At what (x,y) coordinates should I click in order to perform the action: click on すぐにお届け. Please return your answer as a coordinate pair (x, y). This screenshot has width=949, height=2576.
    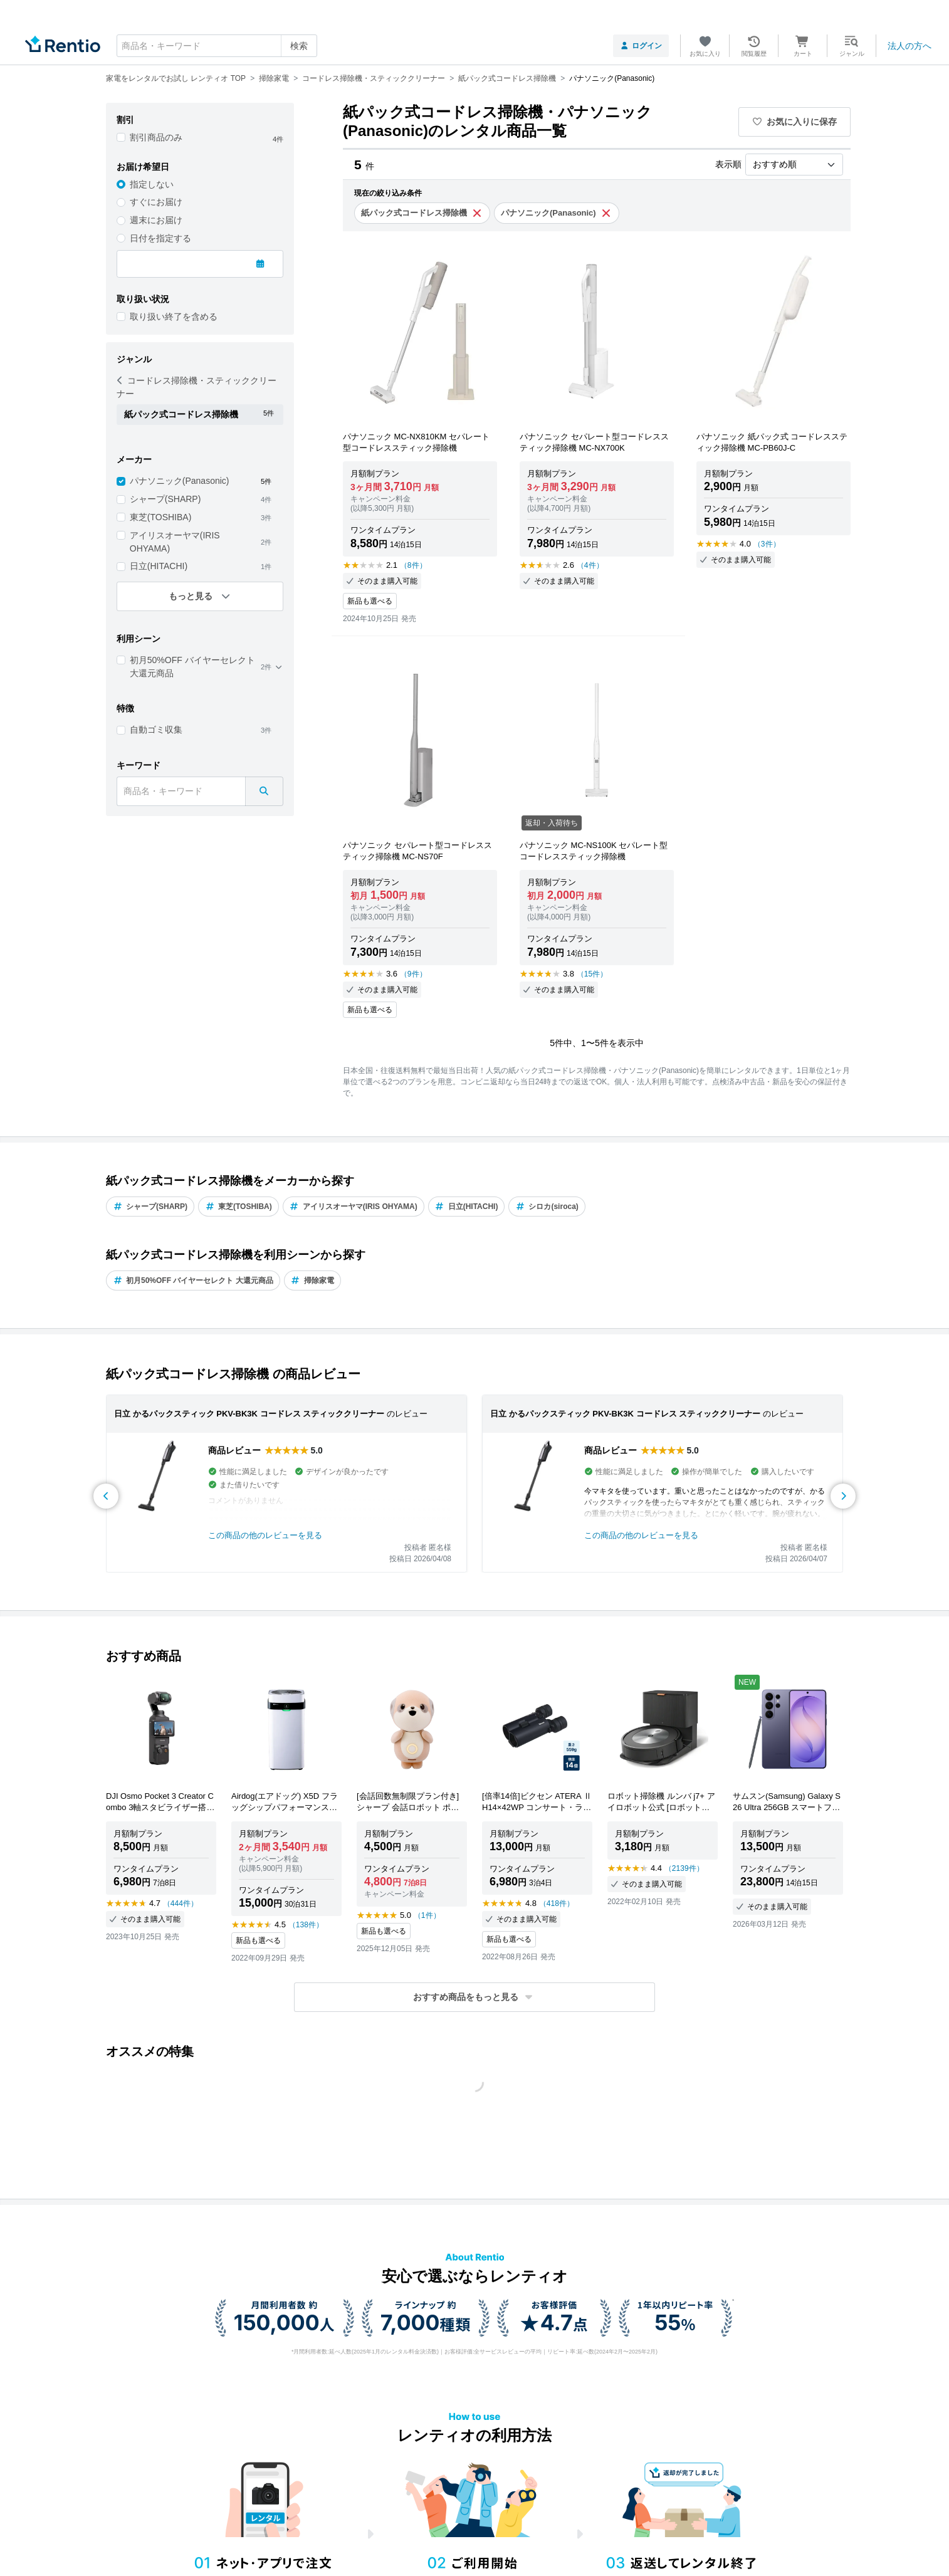
    Looking at the image, I should click on (156, 202).